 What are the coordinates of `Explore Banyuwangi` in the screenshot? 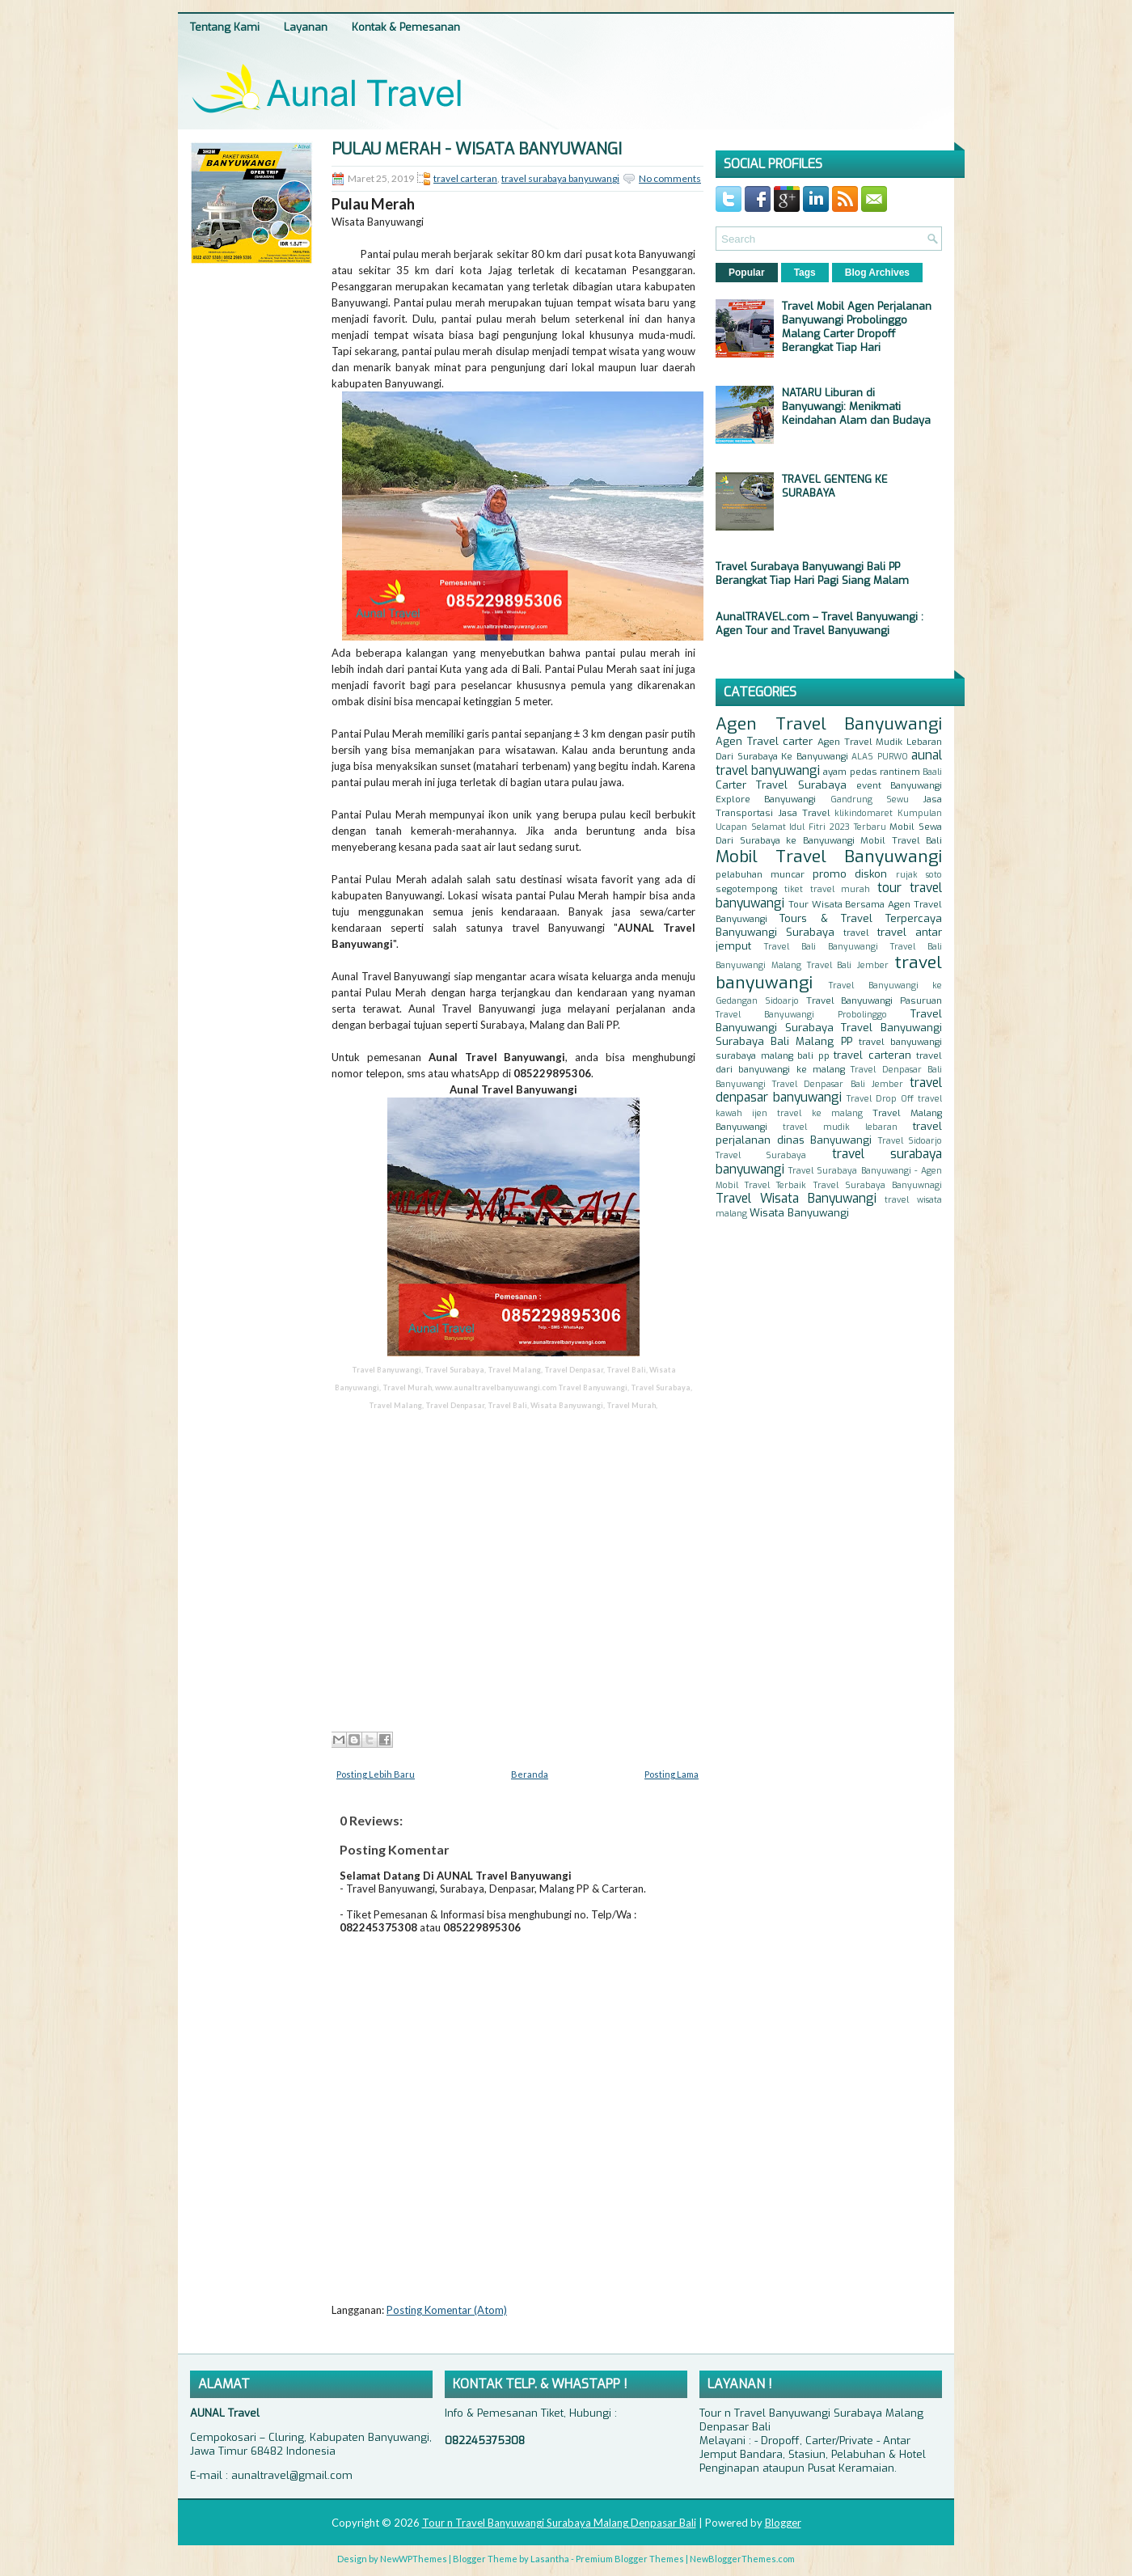 It's located at (766, 799).